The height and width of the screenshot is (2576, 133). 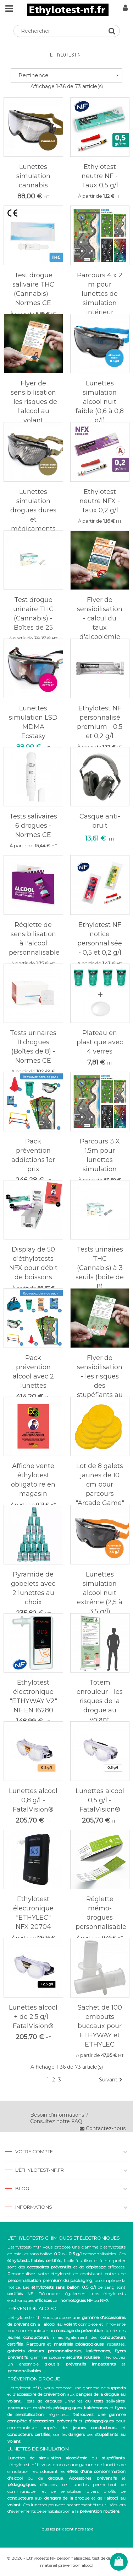 What do you see at coordinates (99, 618) in the screenshot?
I see `Flyer de sensibilisation - calcul du taux d'alcoolémie` at bounding box center [99, 618].